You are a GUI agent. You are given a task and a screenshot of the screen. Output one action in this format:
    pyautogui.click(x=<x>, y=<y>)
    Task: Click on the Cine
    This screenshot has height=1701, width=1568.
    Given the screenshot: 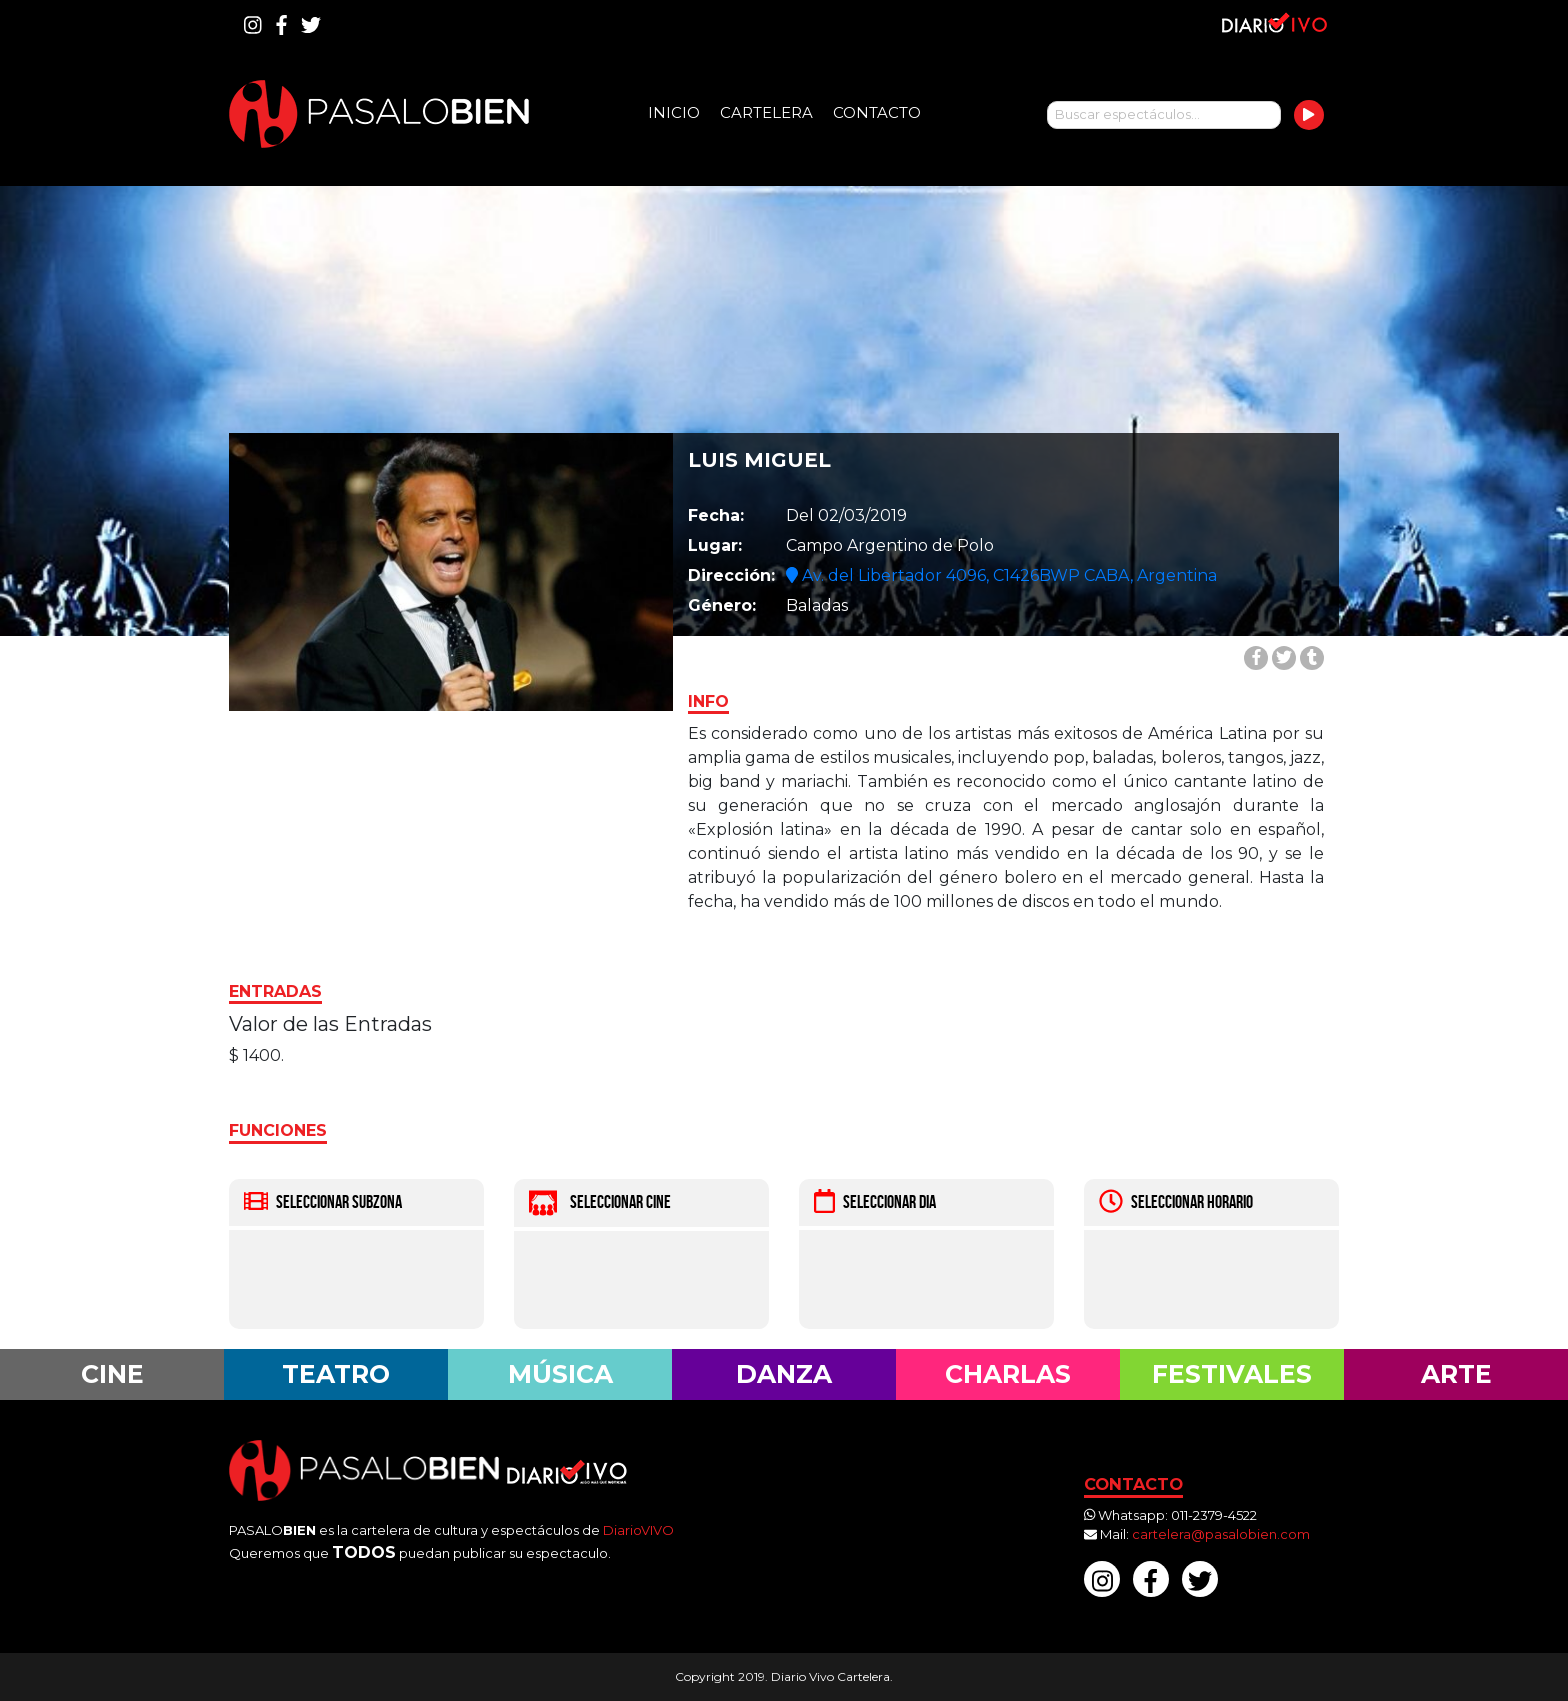 What is the action you would take?
    pyautogui.click(x=112, y=1374)
    